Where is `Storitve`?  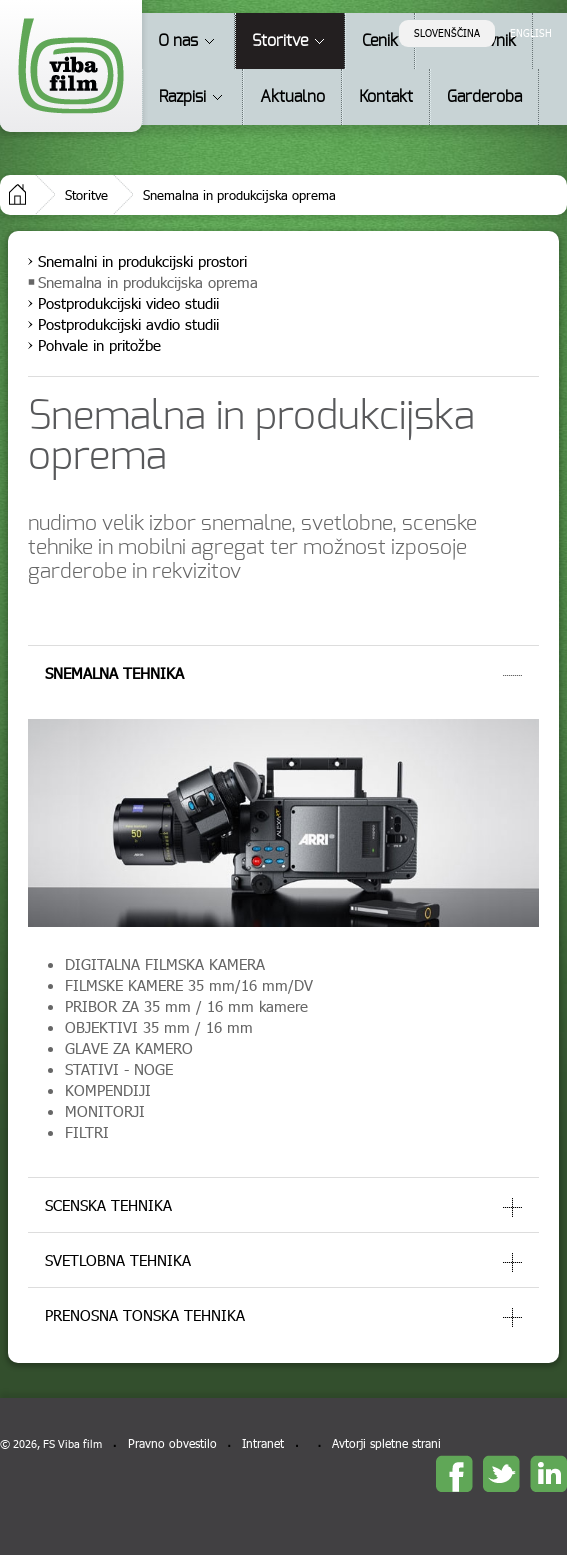 Storitve is located at coordinates (280, 41).